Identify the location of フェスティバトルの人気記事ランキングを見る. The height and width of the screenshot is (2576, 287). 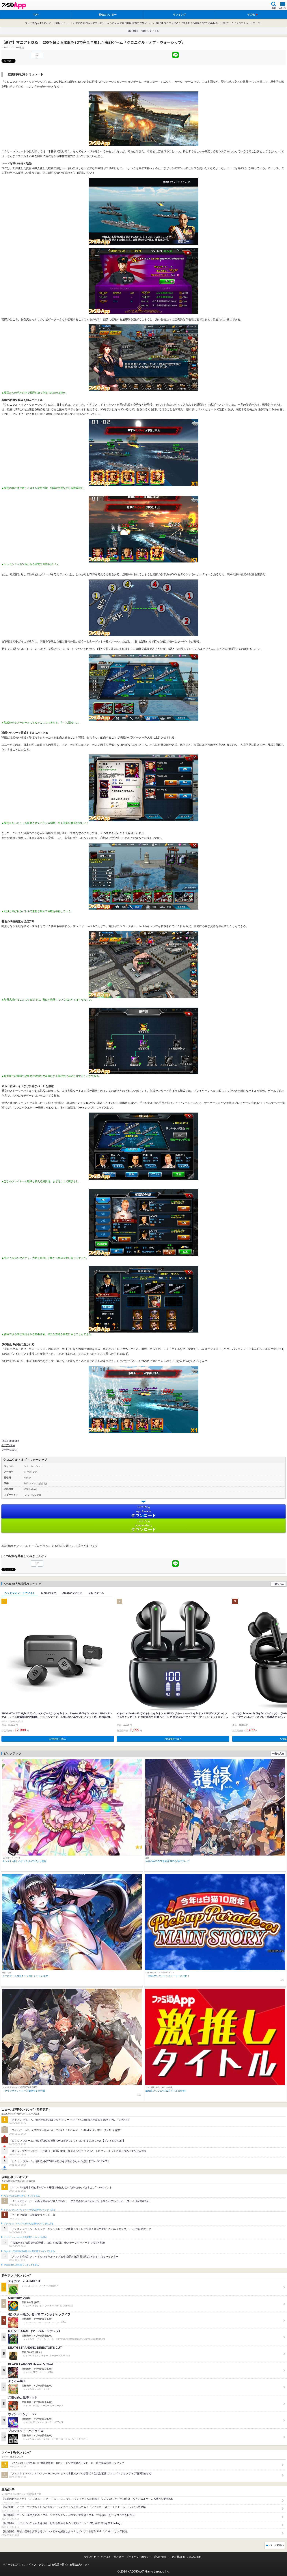
(25, 2237).